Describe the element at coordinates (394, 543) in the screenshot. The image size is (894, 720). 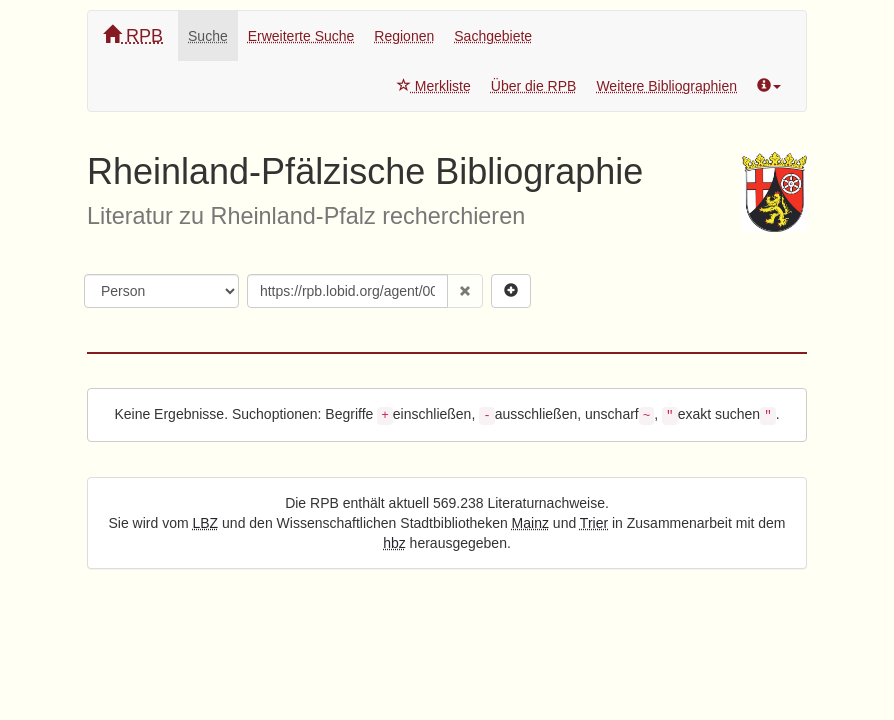
I see `hbz` at that location.